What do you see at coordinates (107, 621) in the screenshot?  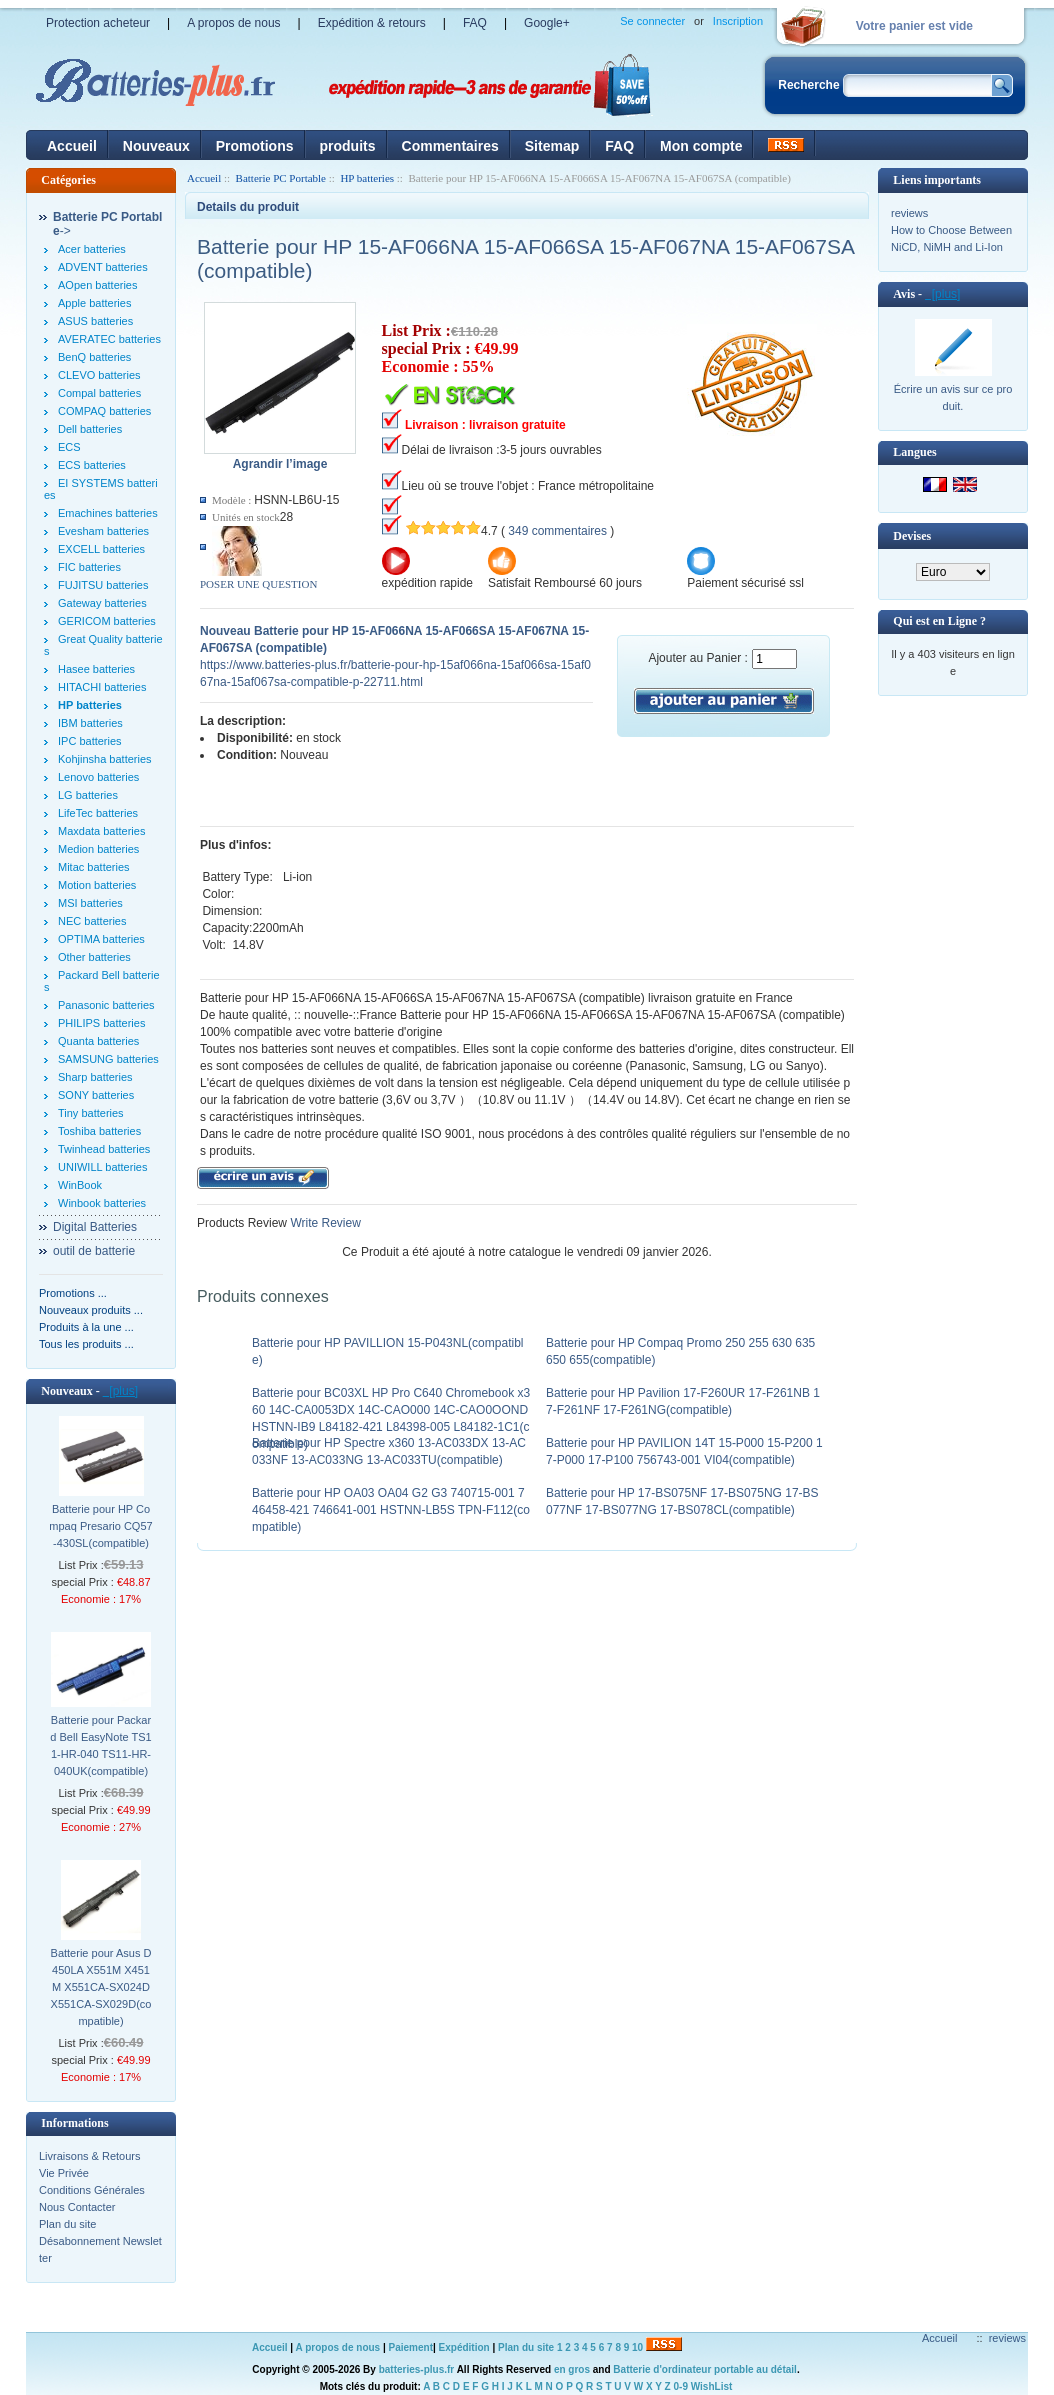 I see `GERICOM batteries` at bounding box center [107, 621].